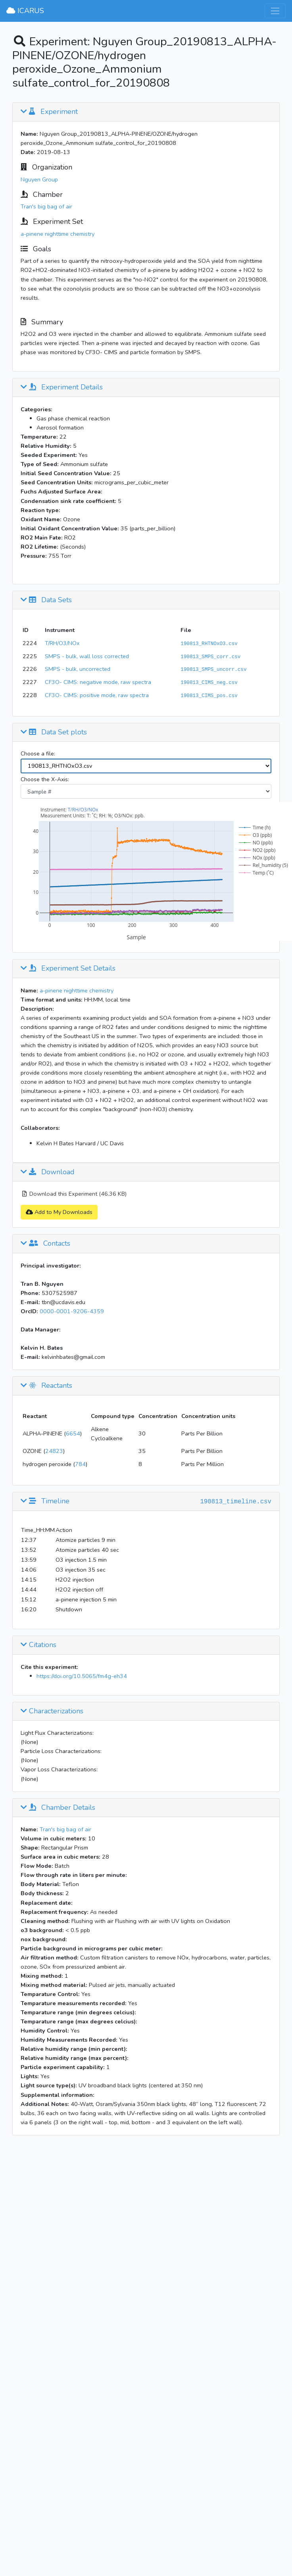  What do you see at coordinates (57, 234) in the screenshot?
I see `a-pinene nighttime chemistry` at bounding box center [57, 234].